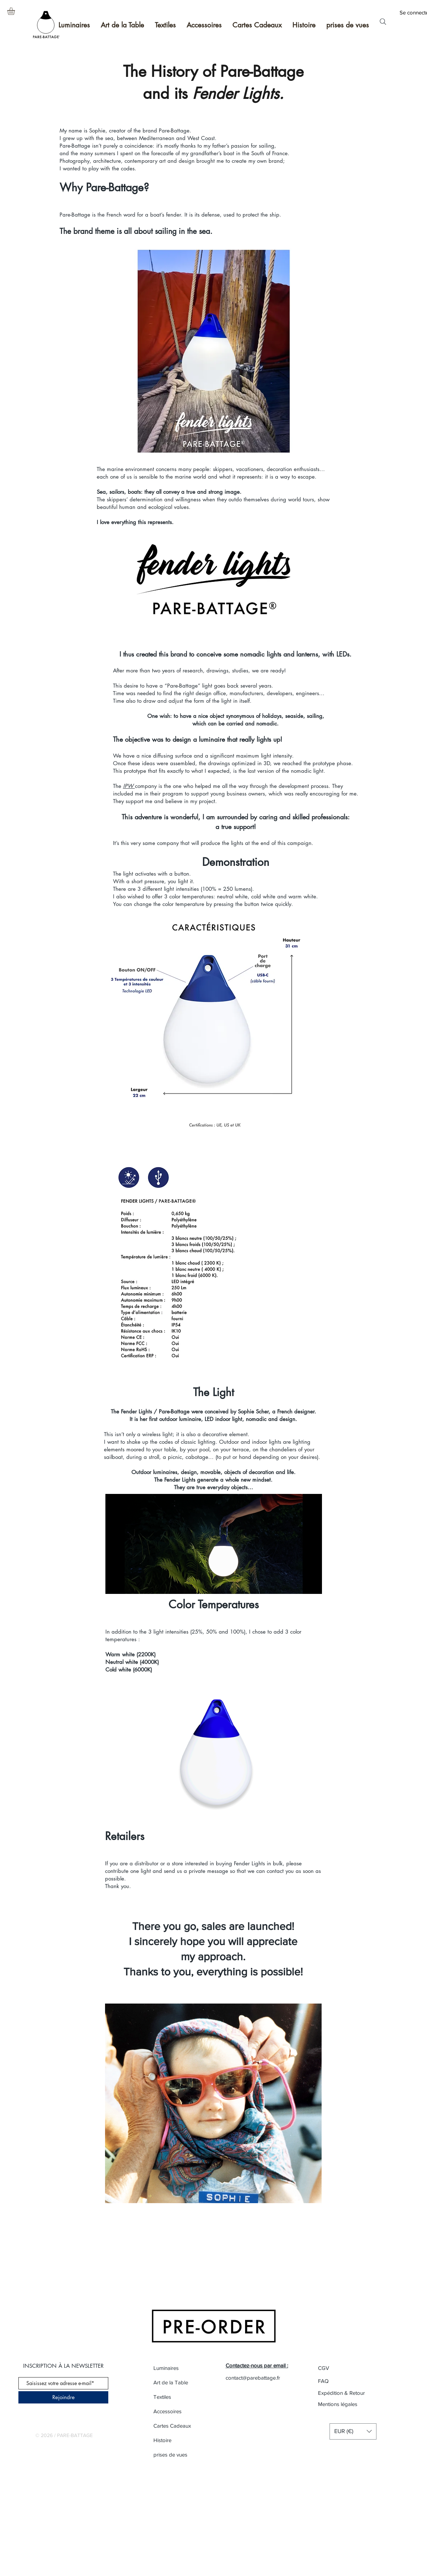 Image resolution: width=427 pixels, height=2576 pixels. I want to click on Accessoires, so click(167, 2411).